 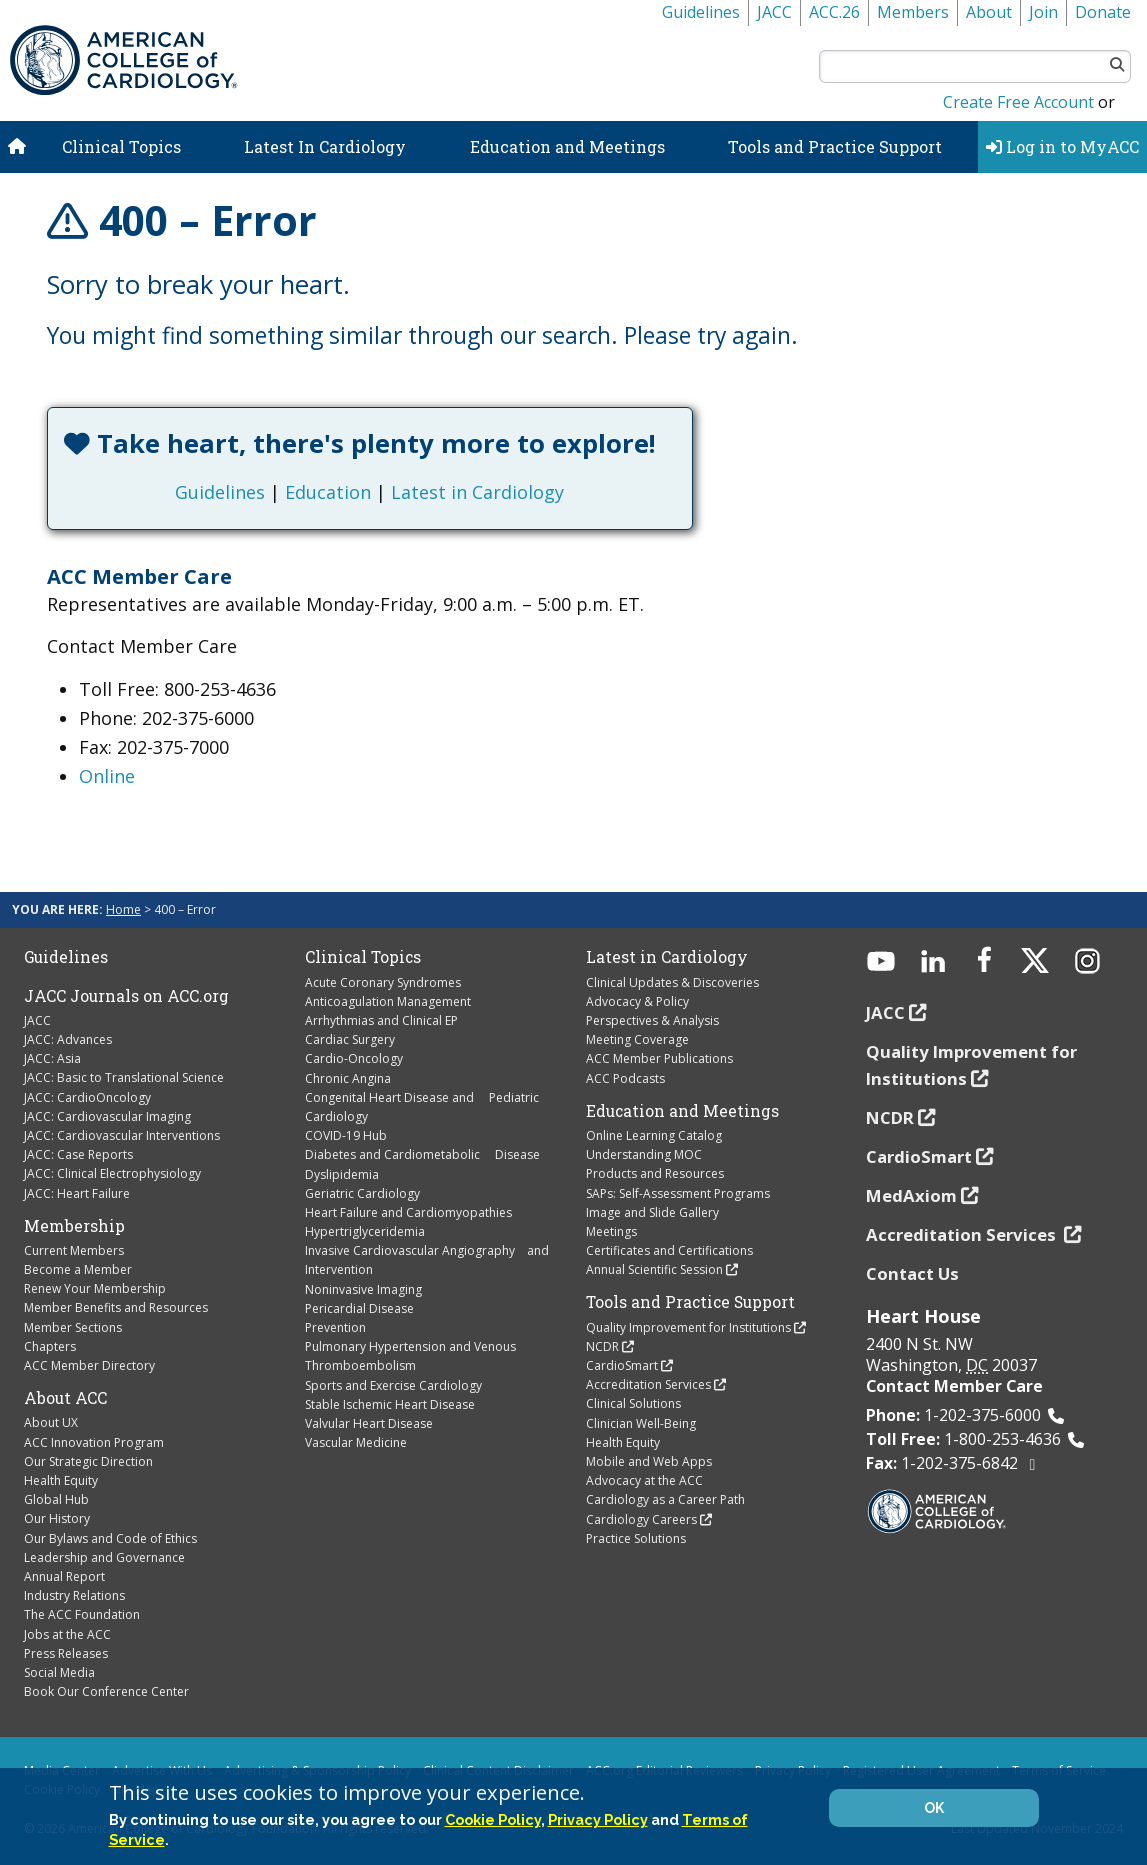 What do you see at coordinates (913, 12) in the screenshot?
I see `Members` at bounding box center [913, 12].